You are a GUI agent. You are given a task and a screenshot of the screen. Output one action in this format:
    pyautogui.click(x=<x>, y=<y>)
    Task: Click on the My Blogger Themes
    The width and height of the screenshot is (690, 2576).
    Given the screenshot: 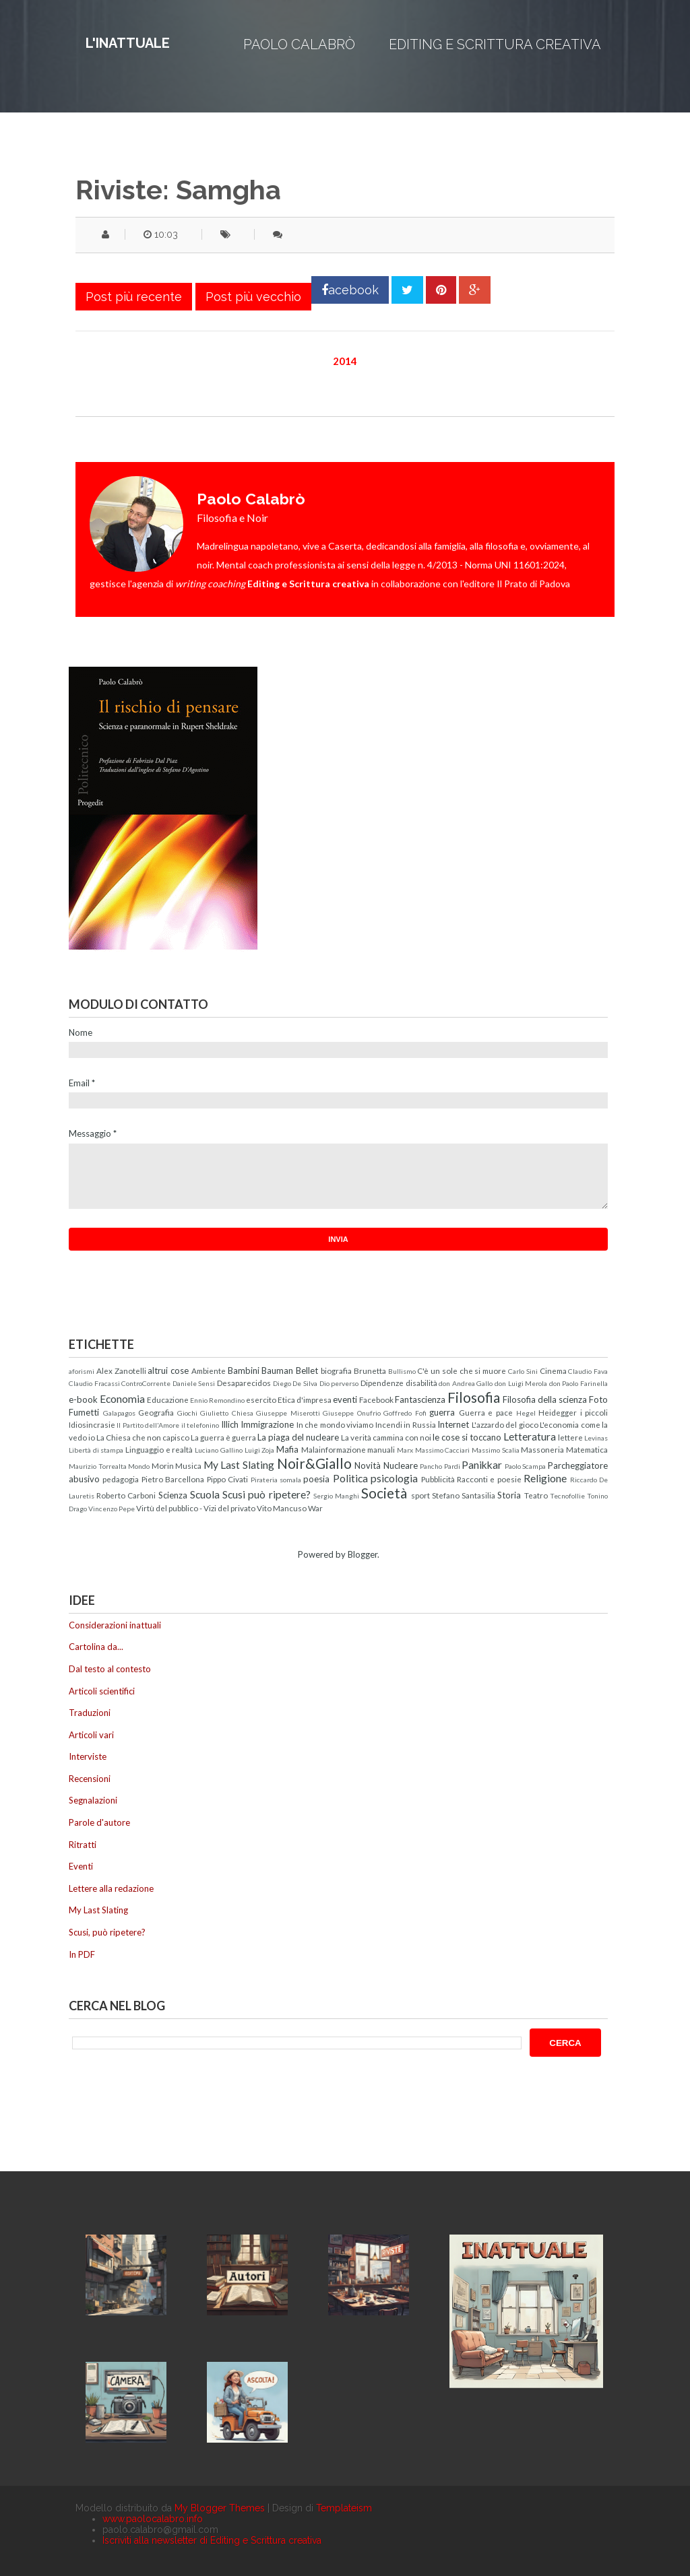 What is the action you would take?
    pyautogui.click(x=220, y=2508)
    